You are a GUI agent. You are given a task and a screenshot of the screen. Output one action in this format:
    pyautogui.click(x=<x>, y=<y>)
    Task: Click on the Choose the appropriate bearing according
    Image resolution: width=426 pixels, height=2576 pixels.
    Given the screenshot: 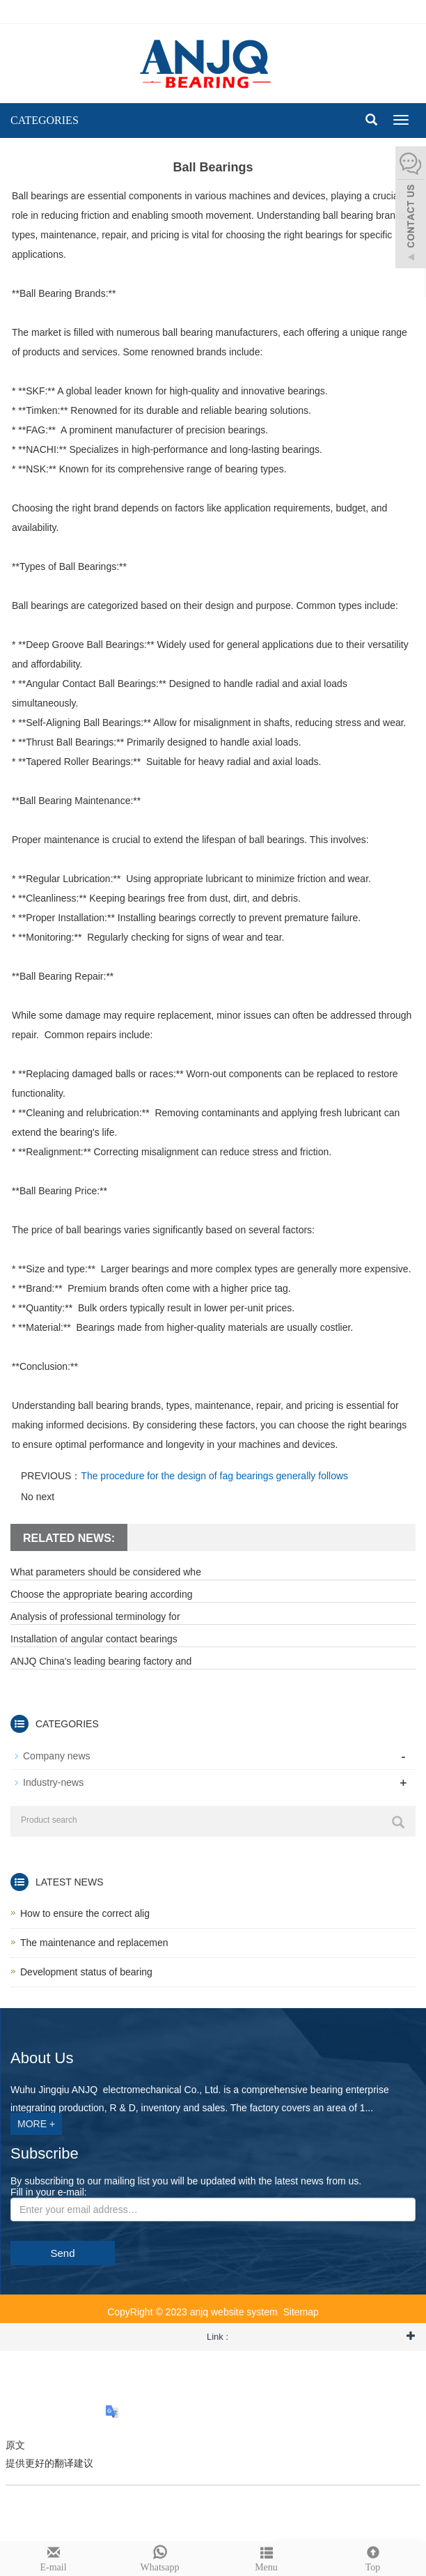 What is the action you would take?
    pyautogui.click(x=101, y=1594)
    